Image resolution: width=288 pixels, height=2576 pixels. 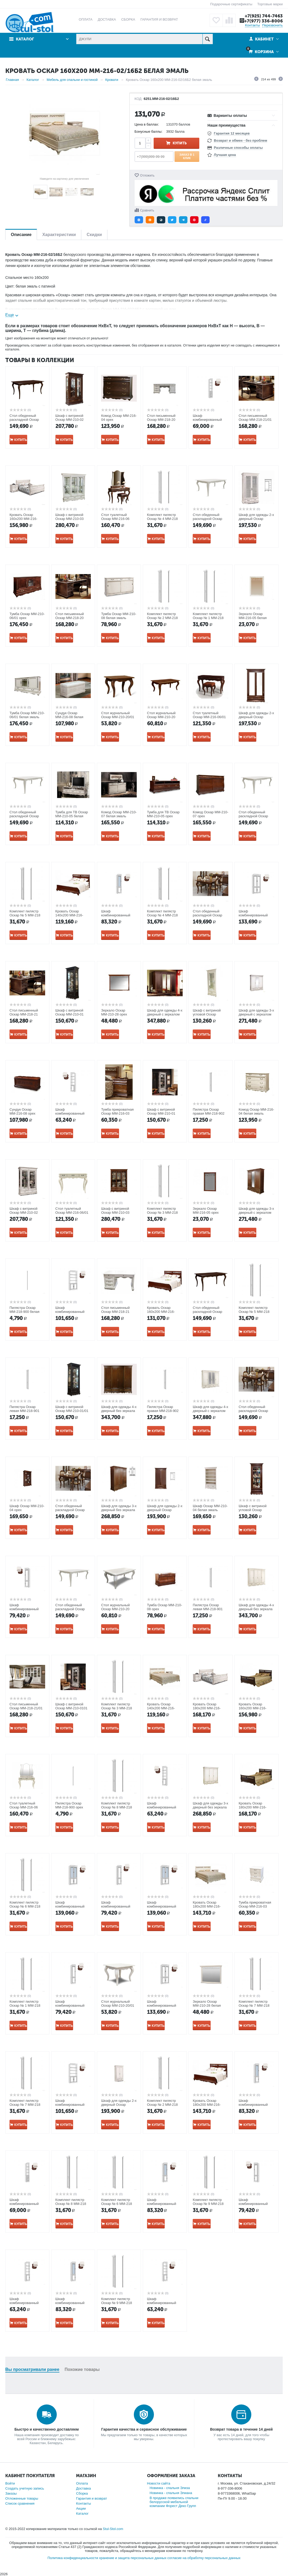 What do you see at coordinates (163, 814) in the screenshot?
I see `Тумба для ТВ Оскар ММ-210-05 орех` at bounding box center [163, 814].